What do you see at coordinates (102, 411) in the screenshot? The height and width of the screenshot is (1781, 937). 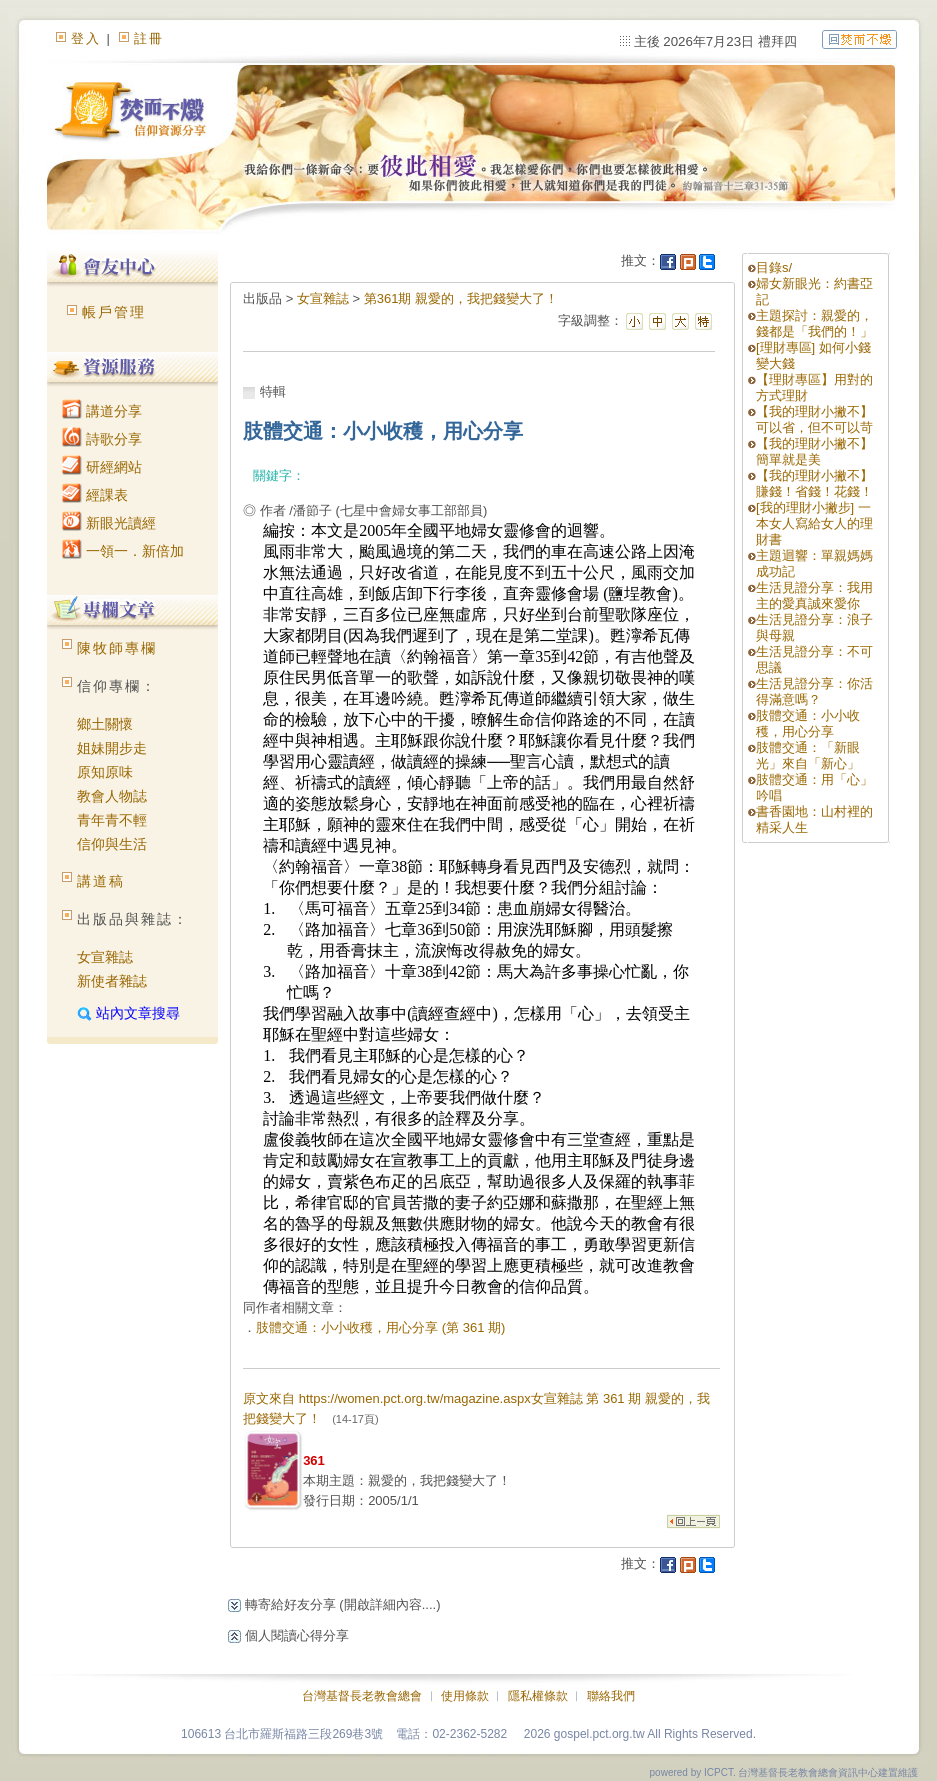 I see `講道分享` at bounding box center [102, 411].